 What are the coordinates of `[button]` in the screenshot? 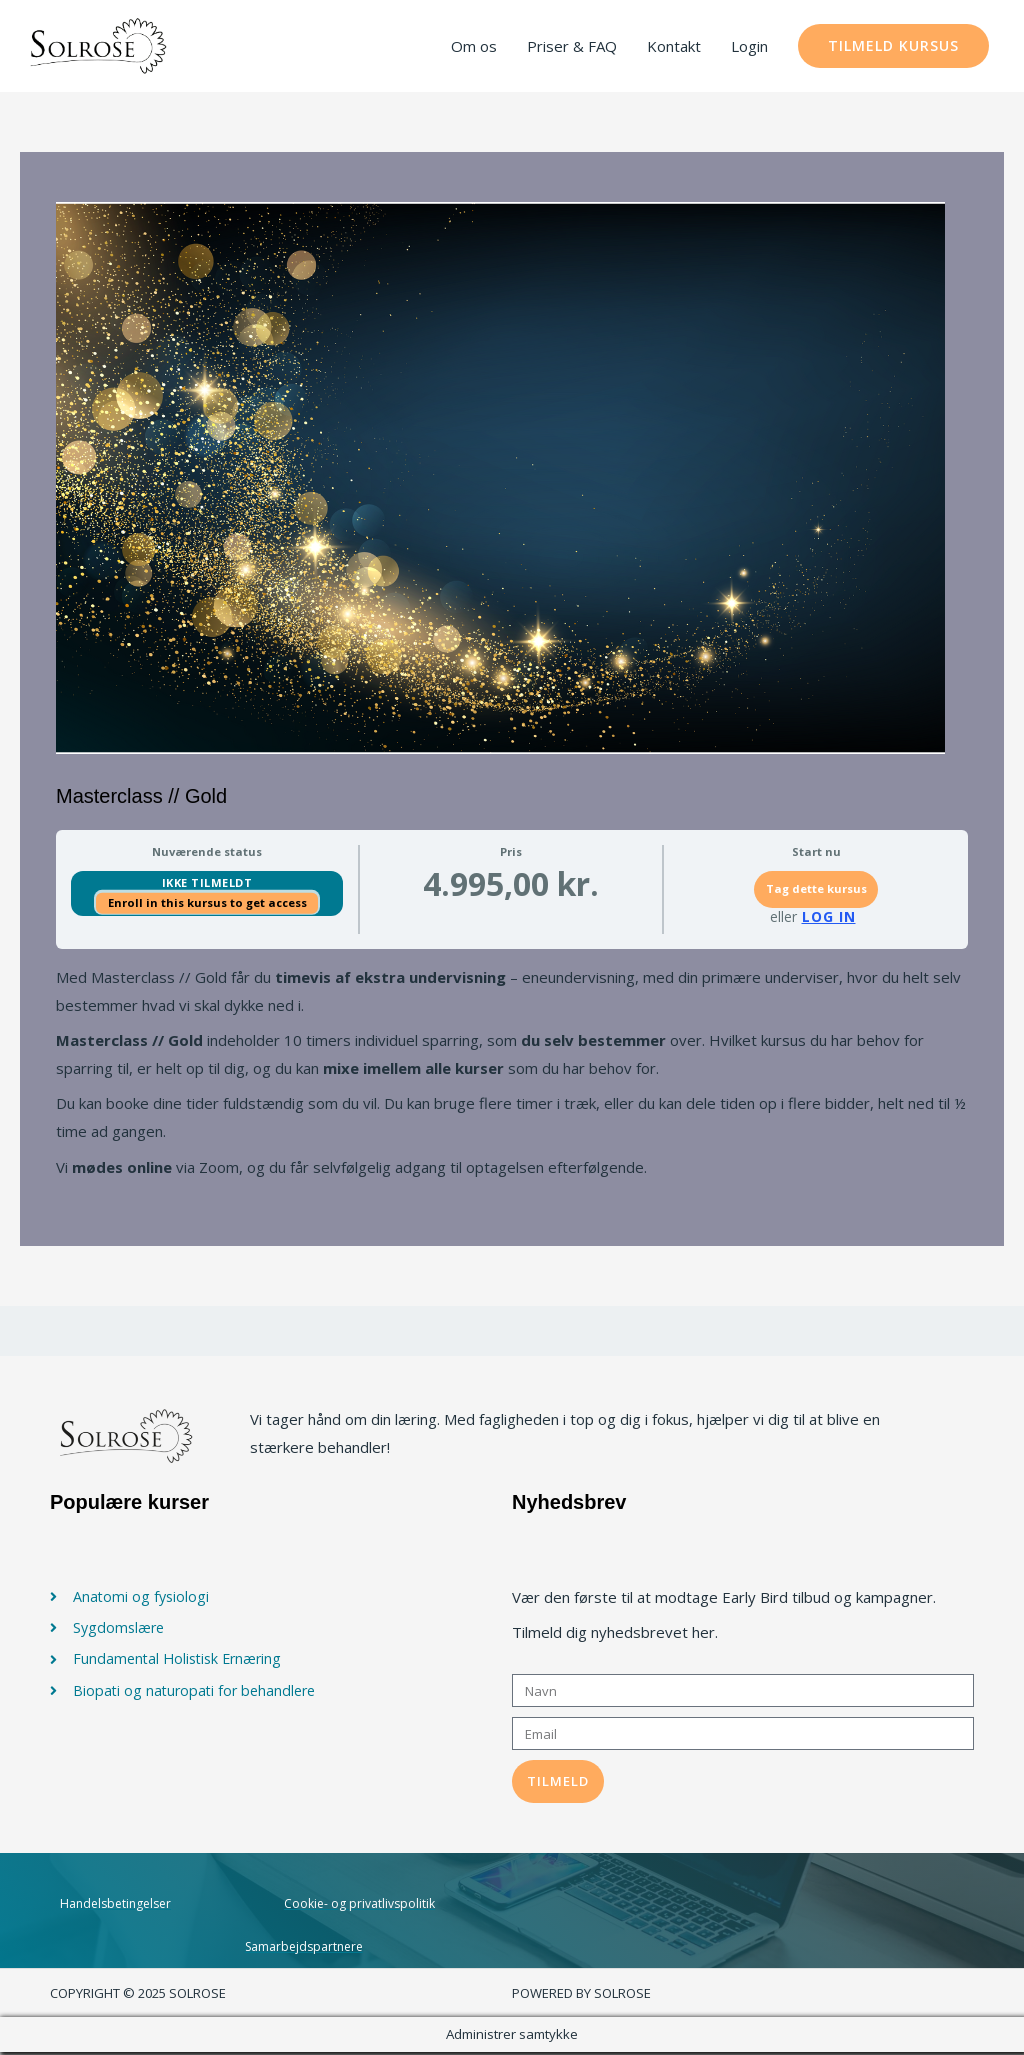 It's located at (893, 47).